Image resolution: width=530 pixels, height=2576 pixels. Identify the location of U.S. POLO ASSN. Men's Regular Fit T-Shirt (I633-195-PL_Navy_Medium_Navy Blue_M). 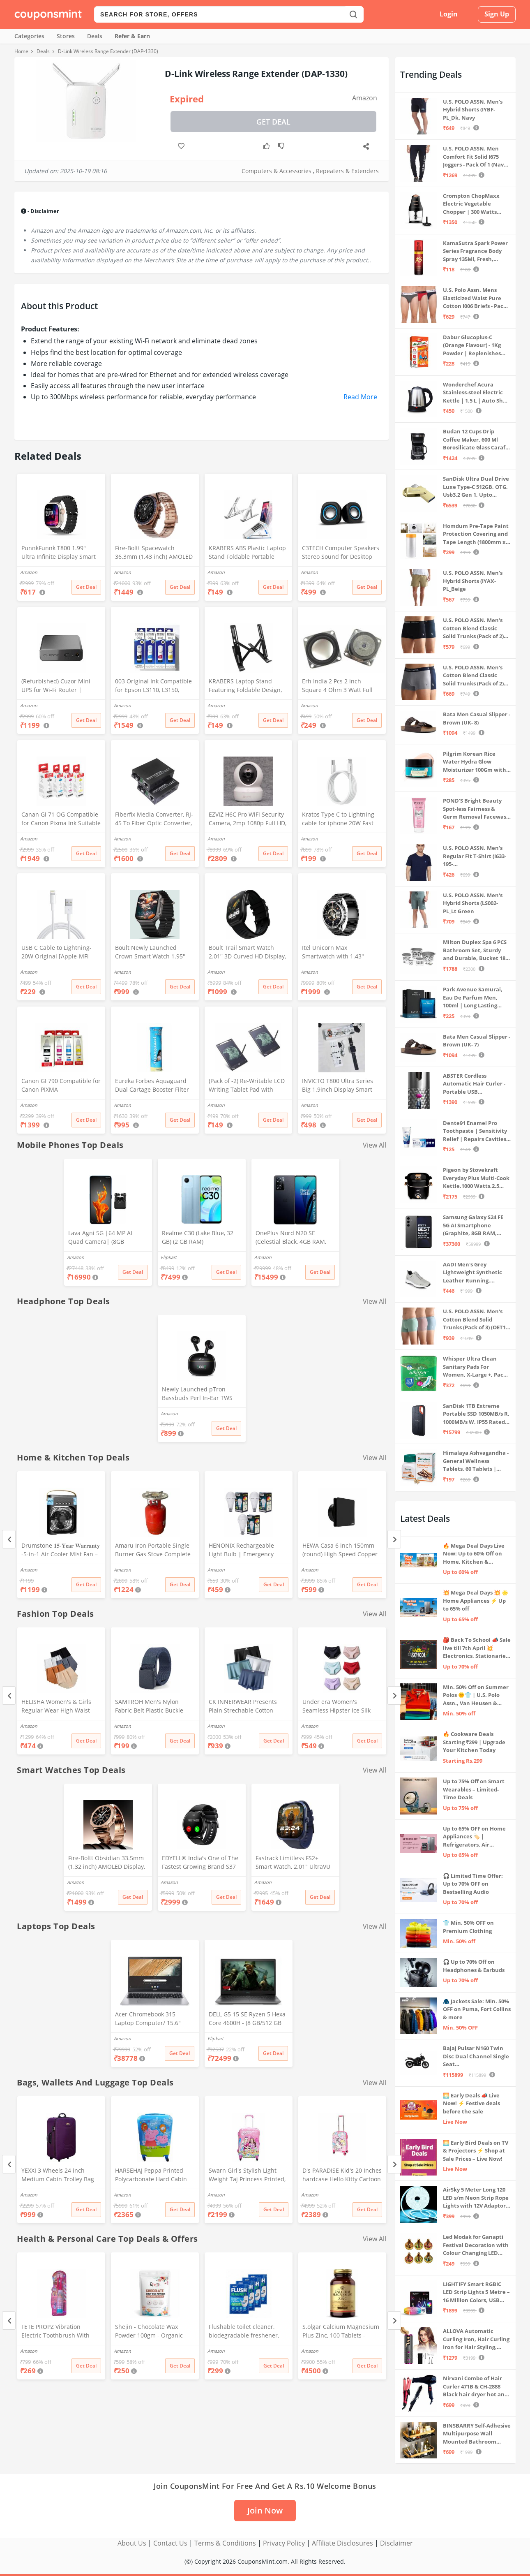
(474, 856).